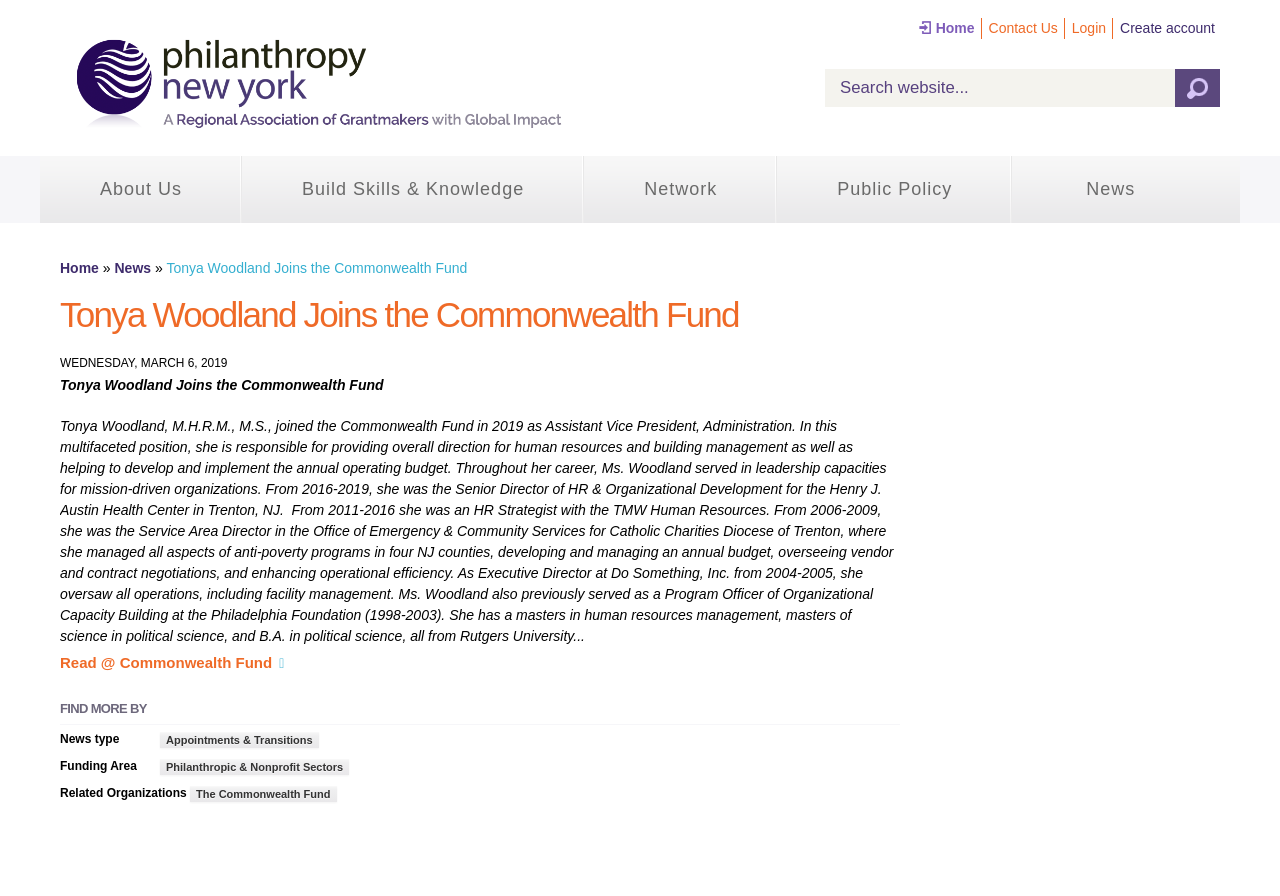  I want to click on Philanthropic & Nonprofit Sectors, so click(254, 767).